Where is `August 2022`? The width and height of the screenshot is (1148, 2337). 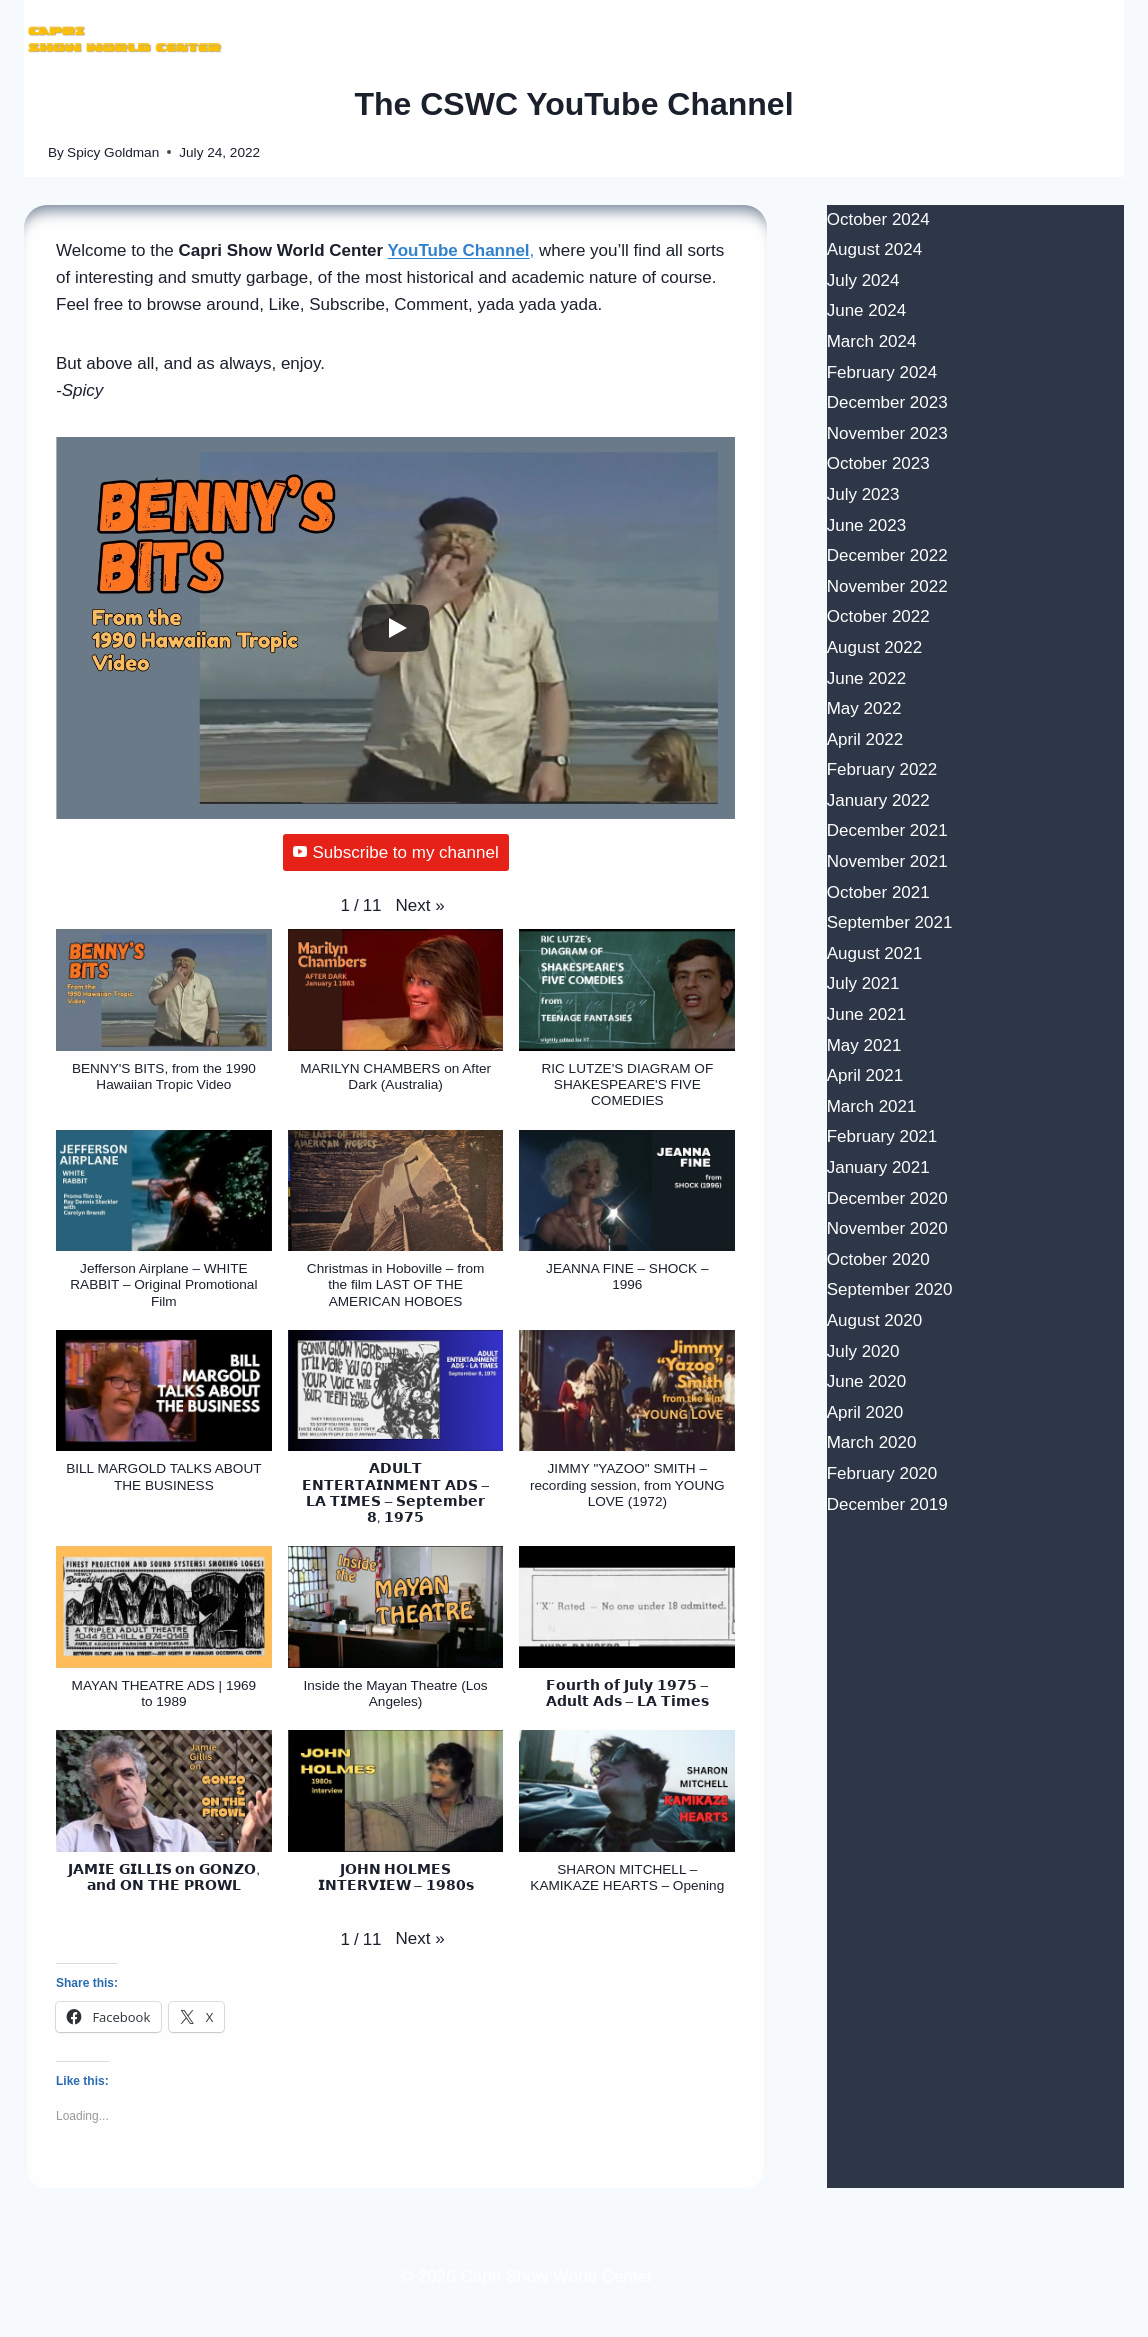 August 2022 is located at coordinates (874, 647).